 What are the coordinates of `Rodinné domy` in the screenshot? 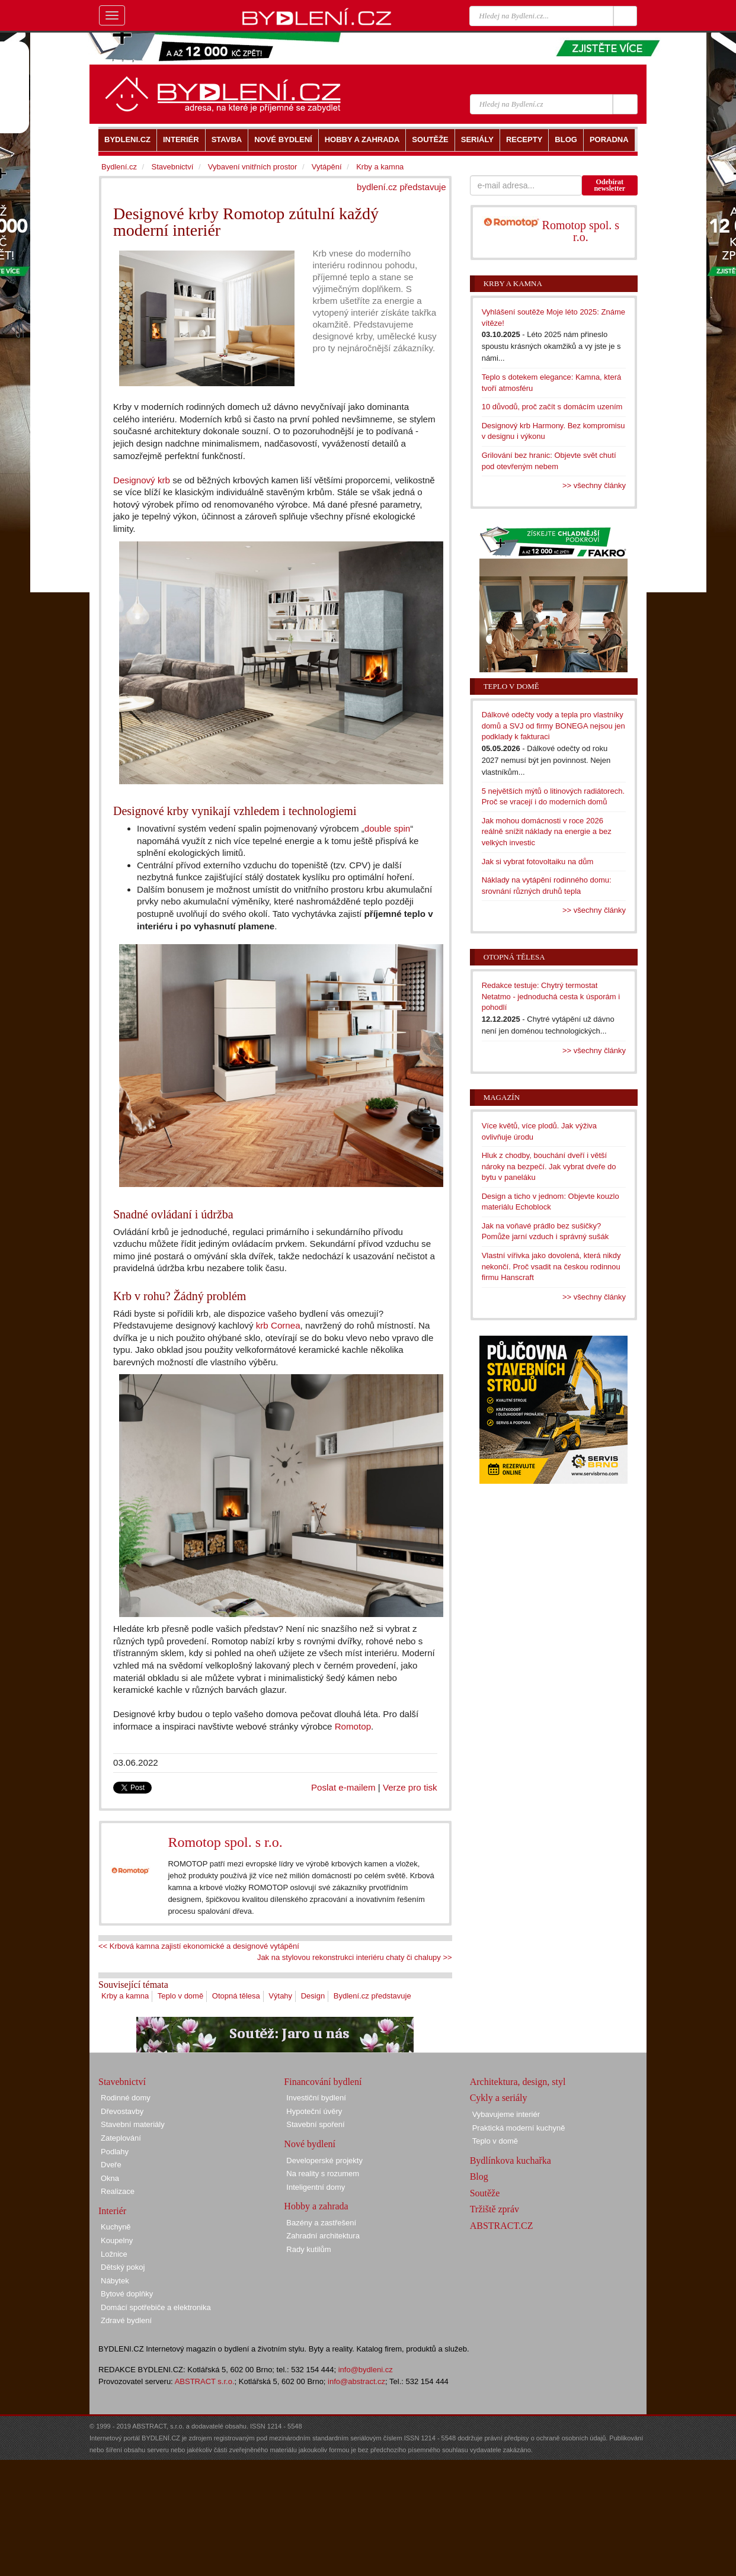 It's located at (126, 2097).